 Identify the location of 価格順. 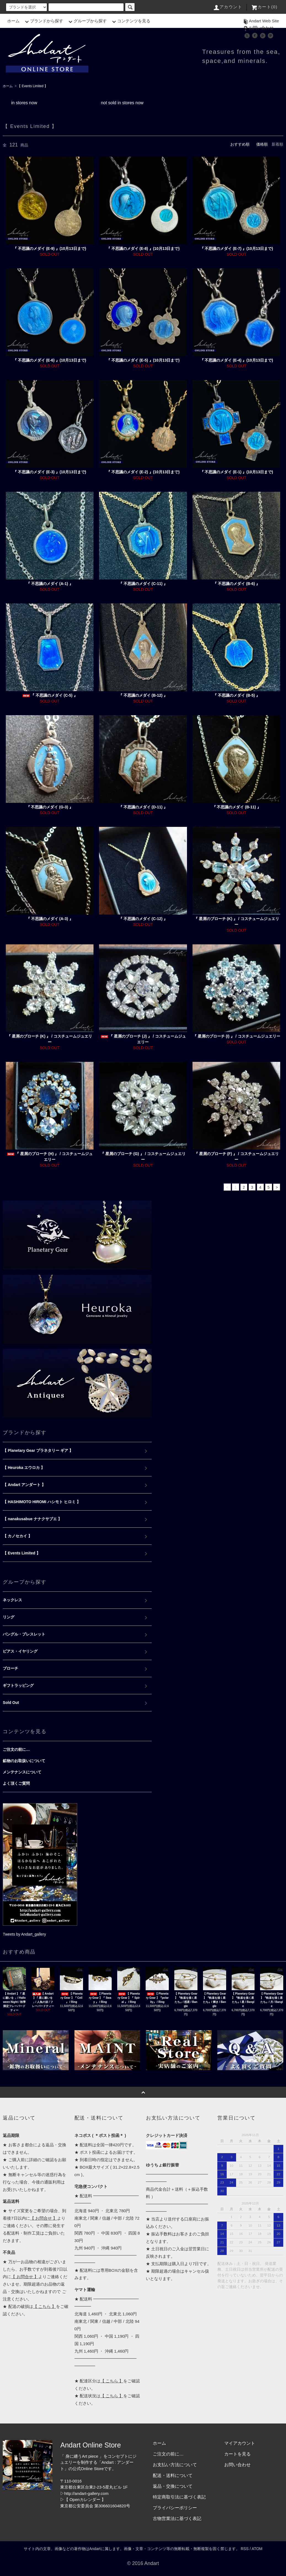
(262, 144).